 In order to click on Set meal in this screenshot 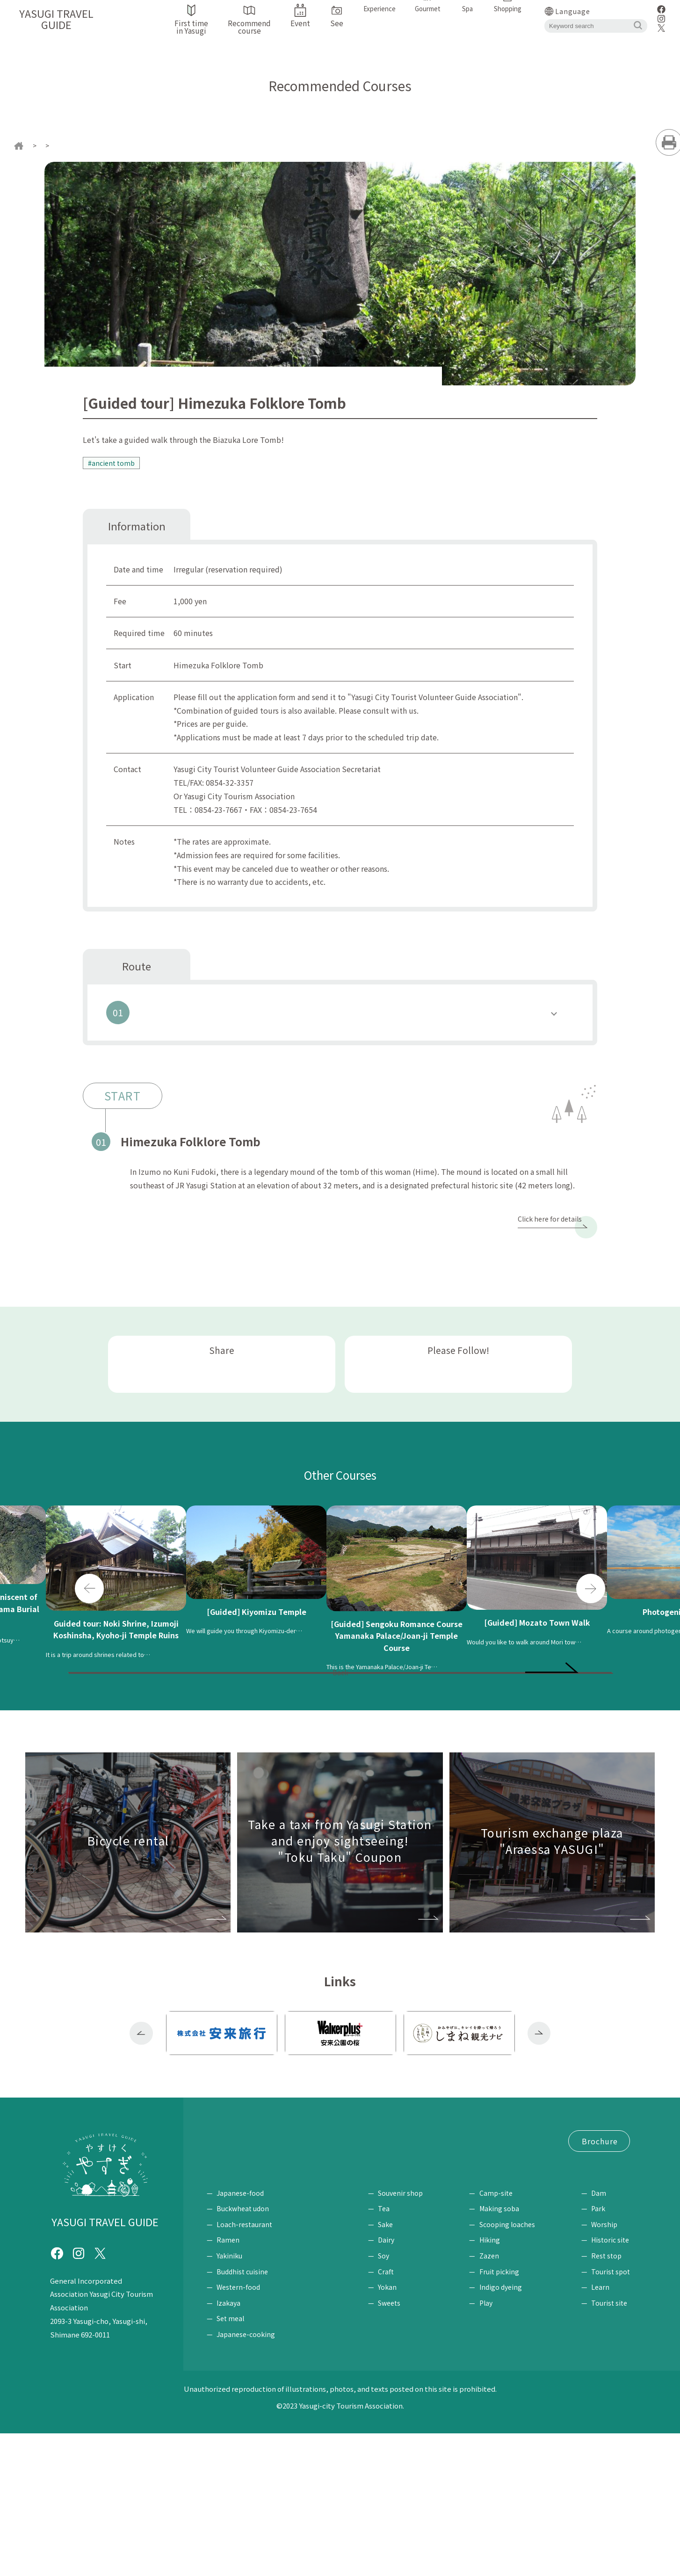, I will do `click(230, 2461)`.